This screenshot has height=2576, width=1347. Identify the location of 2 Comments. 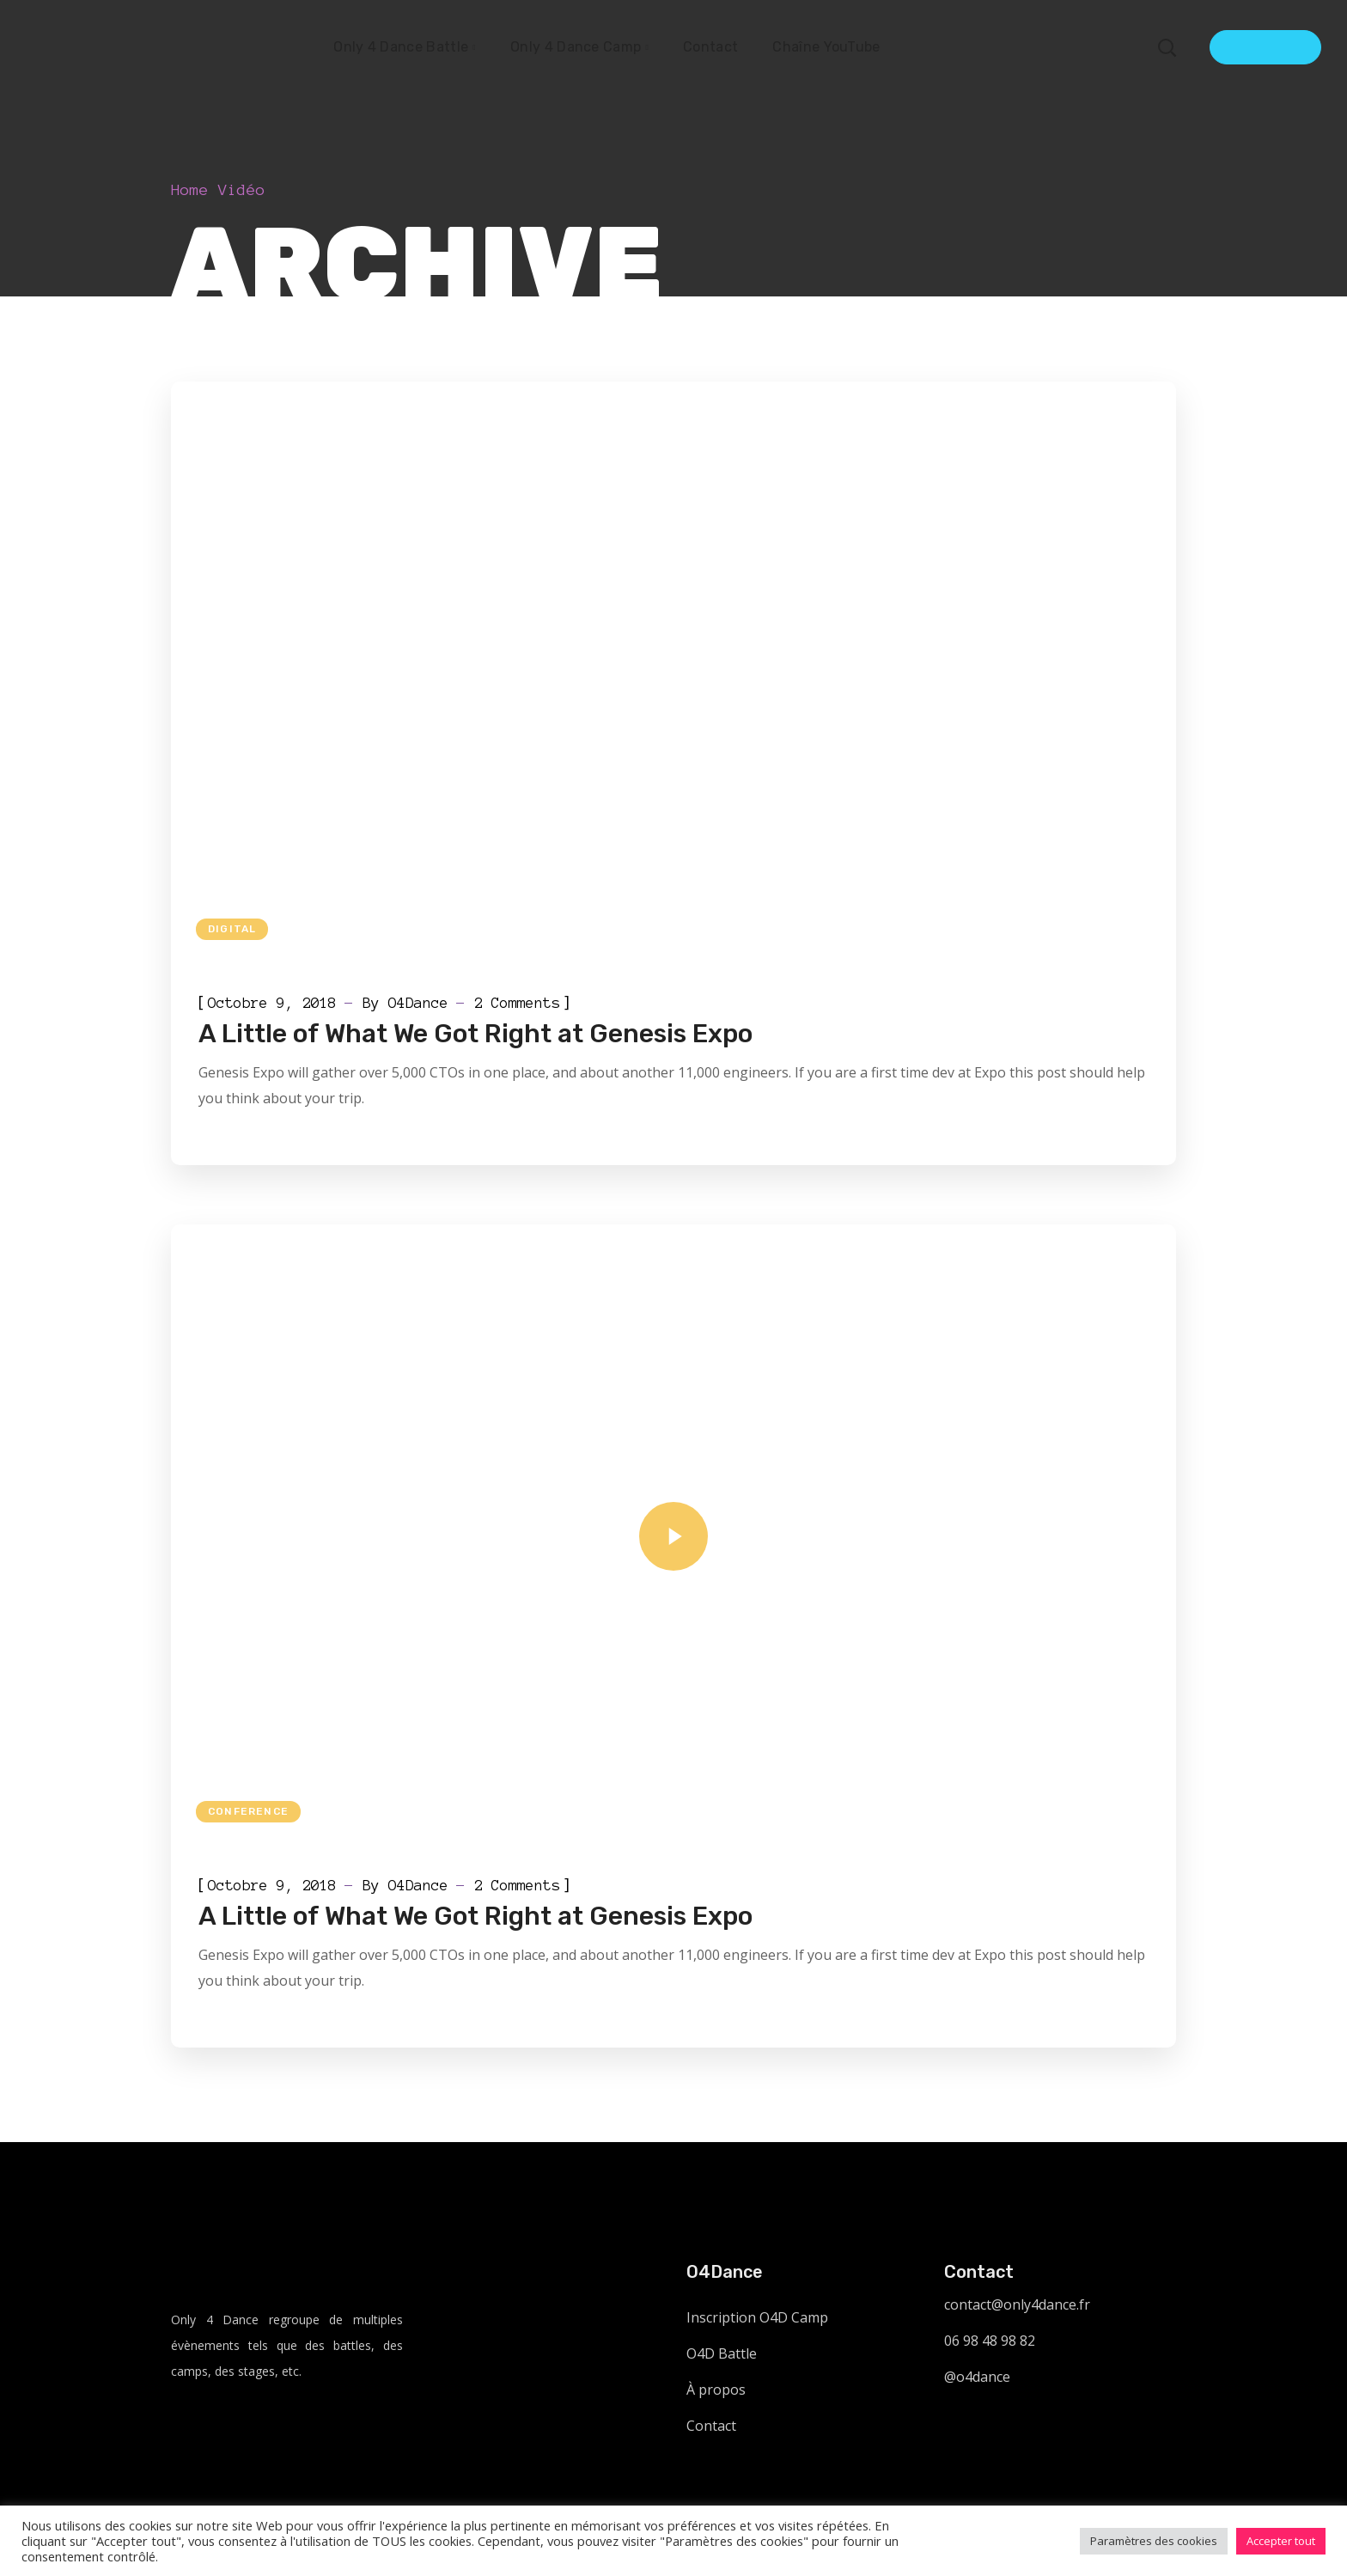
(517, 1002).